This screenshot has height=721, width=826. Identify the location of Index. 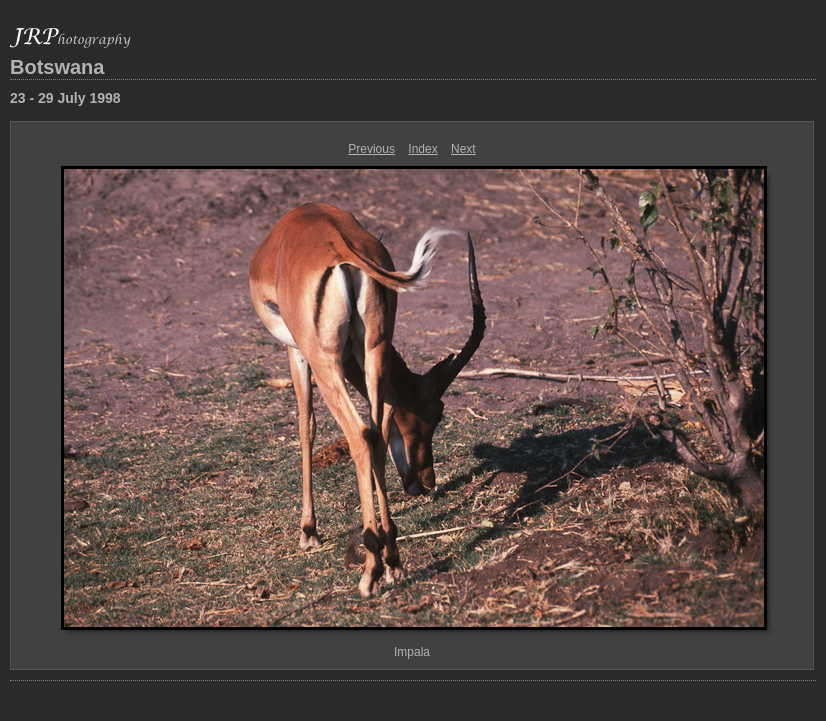
(422, 149).